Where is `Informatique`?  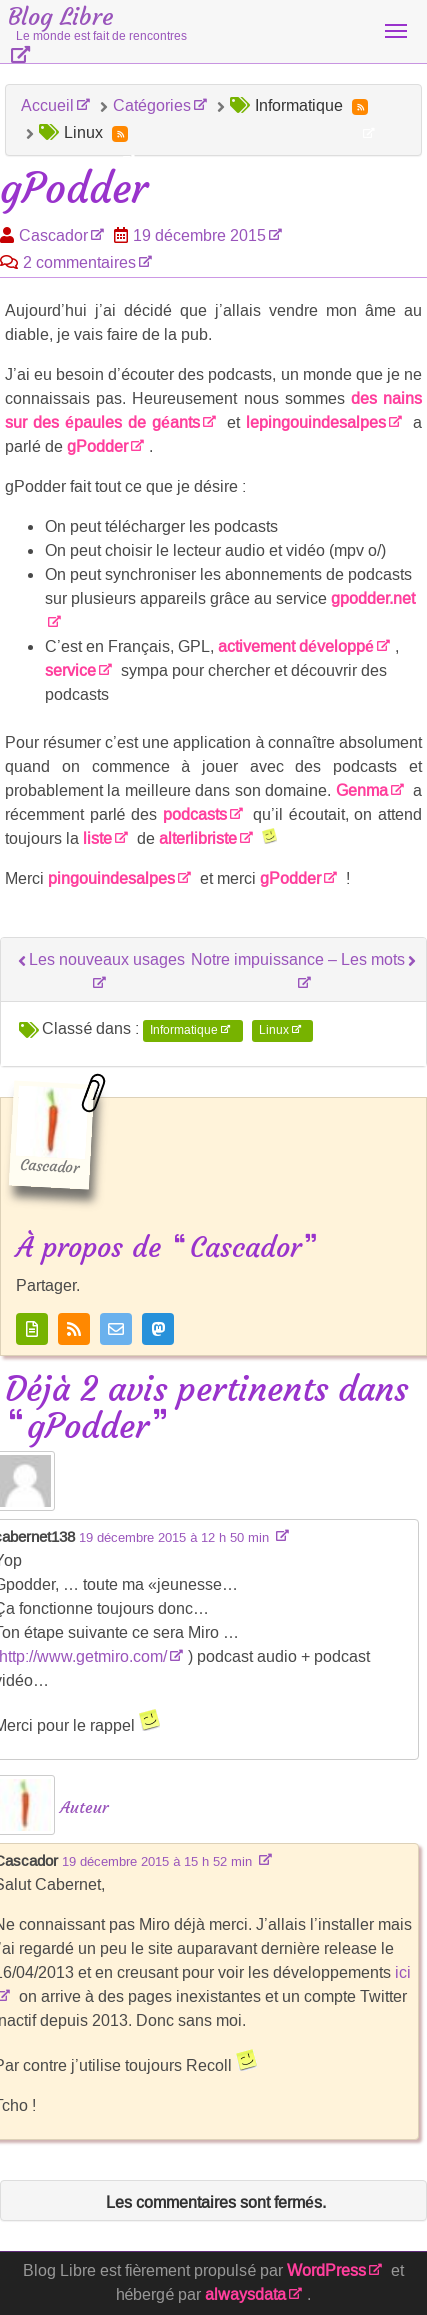
Informatique is located at coordinates (184, 1030).